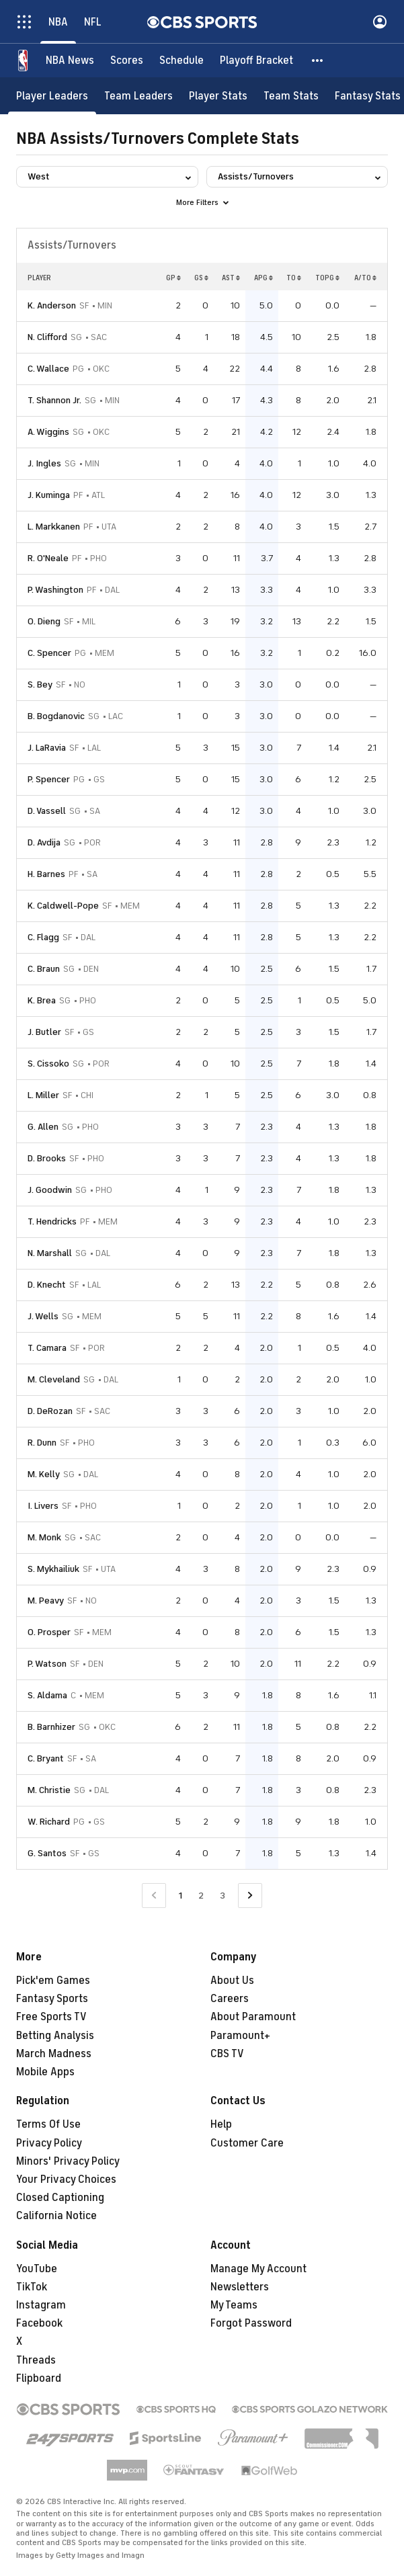  What do you see at coordinates (231, 277) in the screenshot?
I see `AST` at bounding box center [231, 277].